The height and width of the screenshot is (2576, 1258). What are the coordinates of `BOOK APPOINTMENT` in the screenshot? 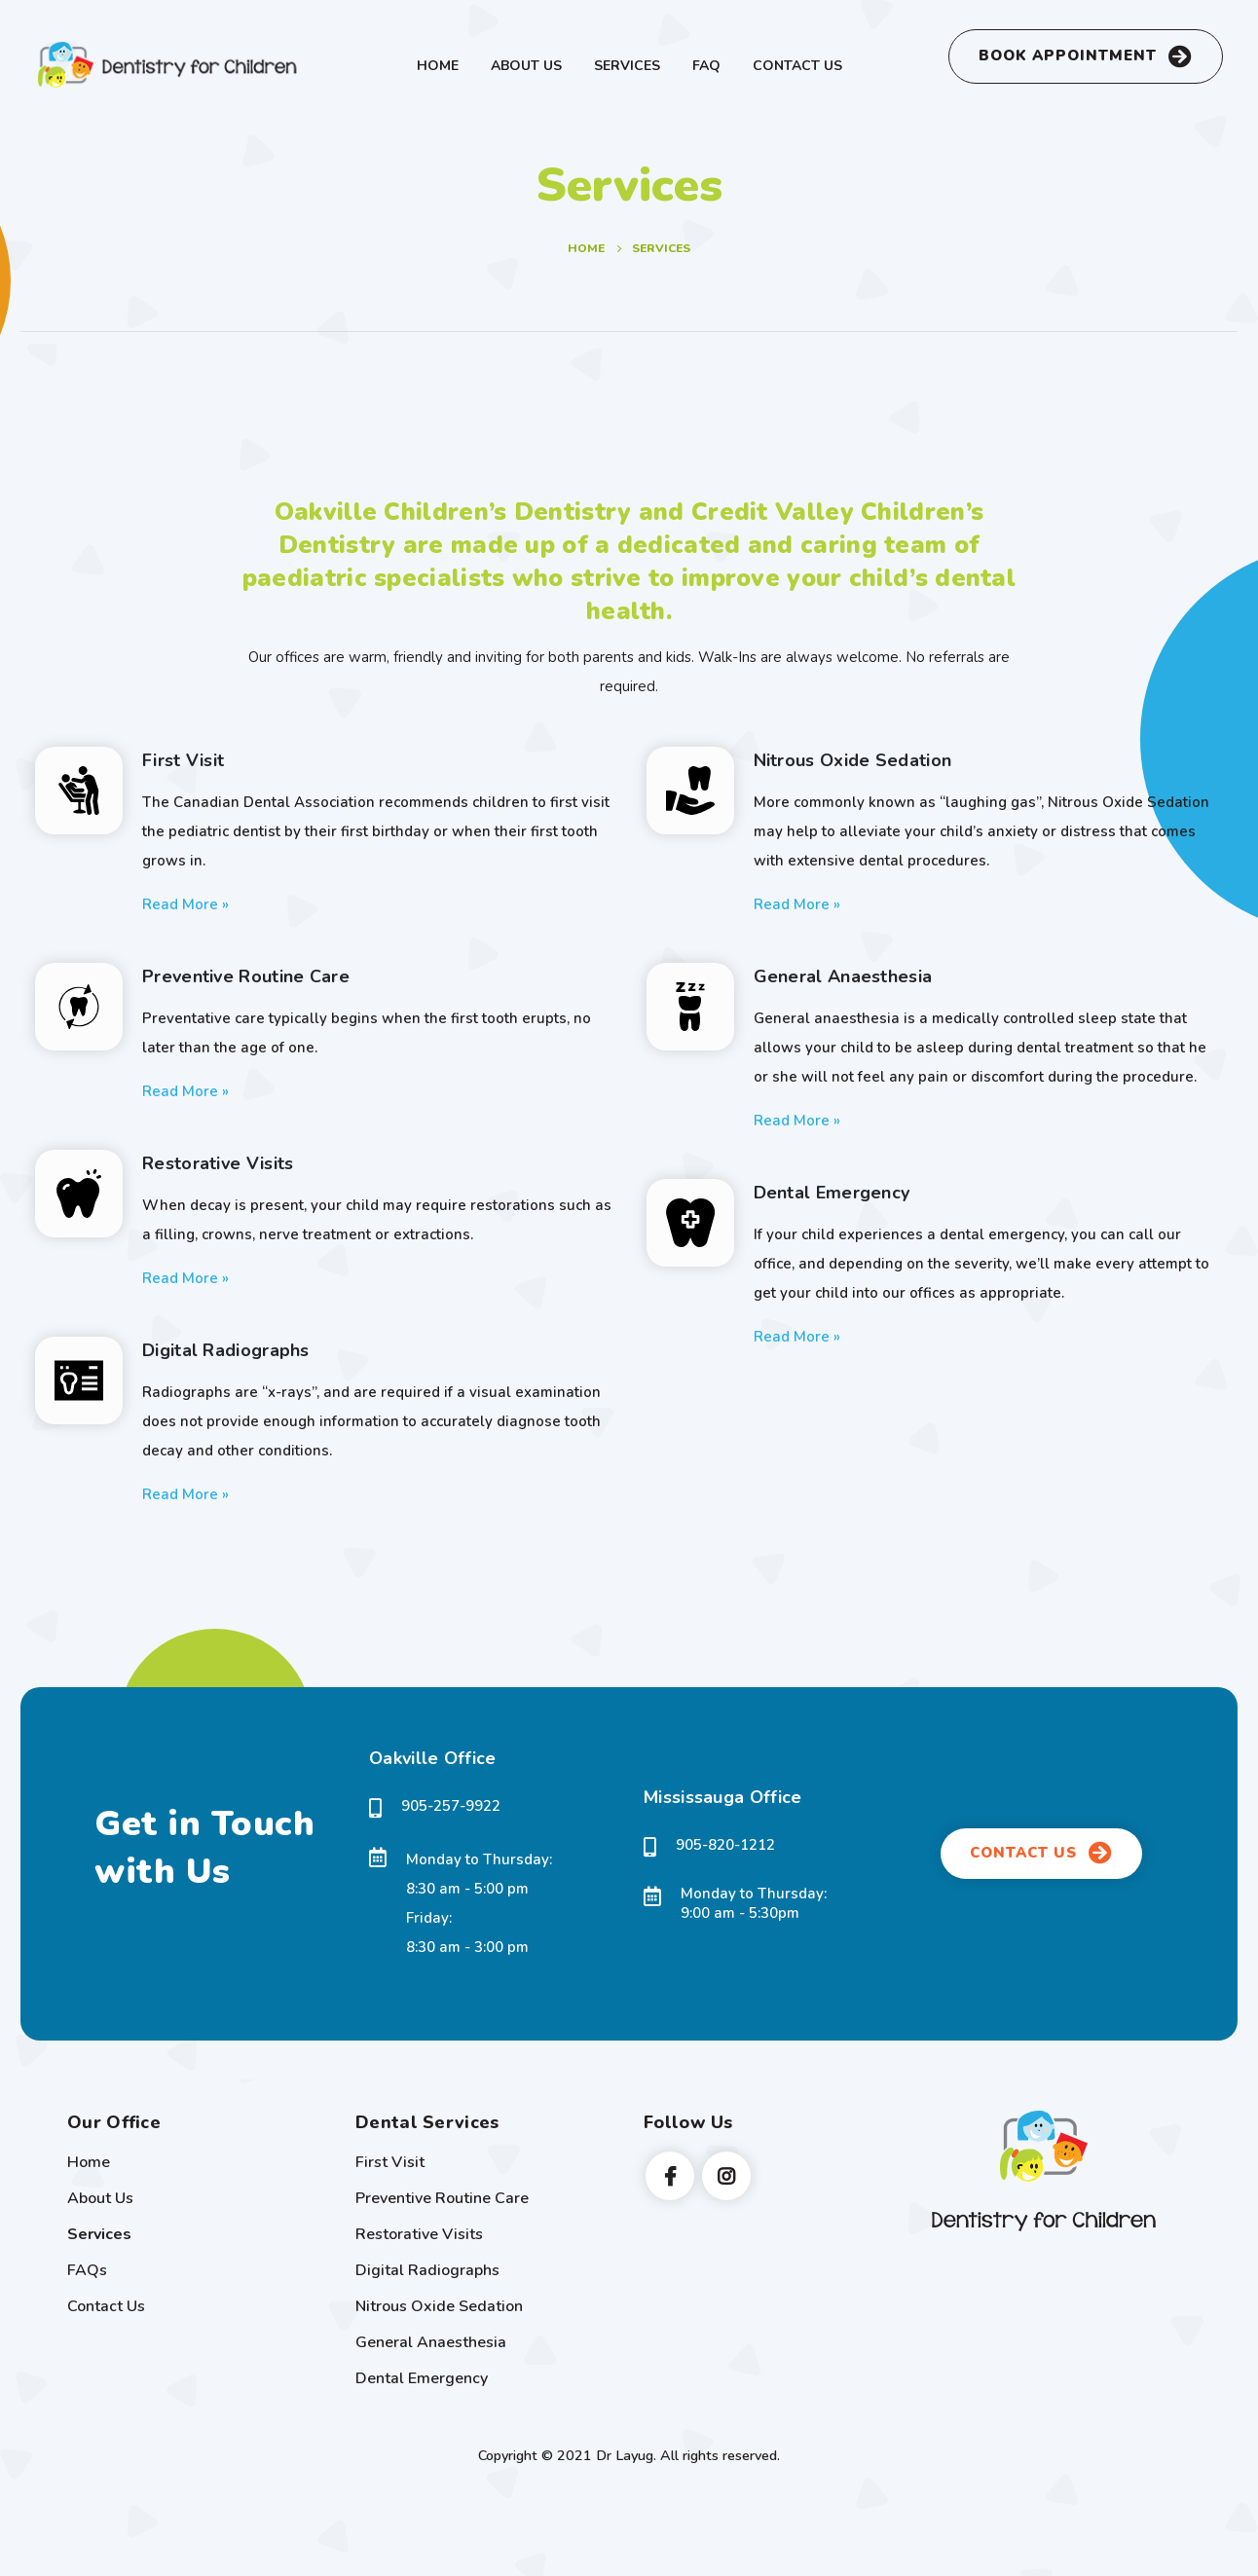 It's located at (1086, 56).